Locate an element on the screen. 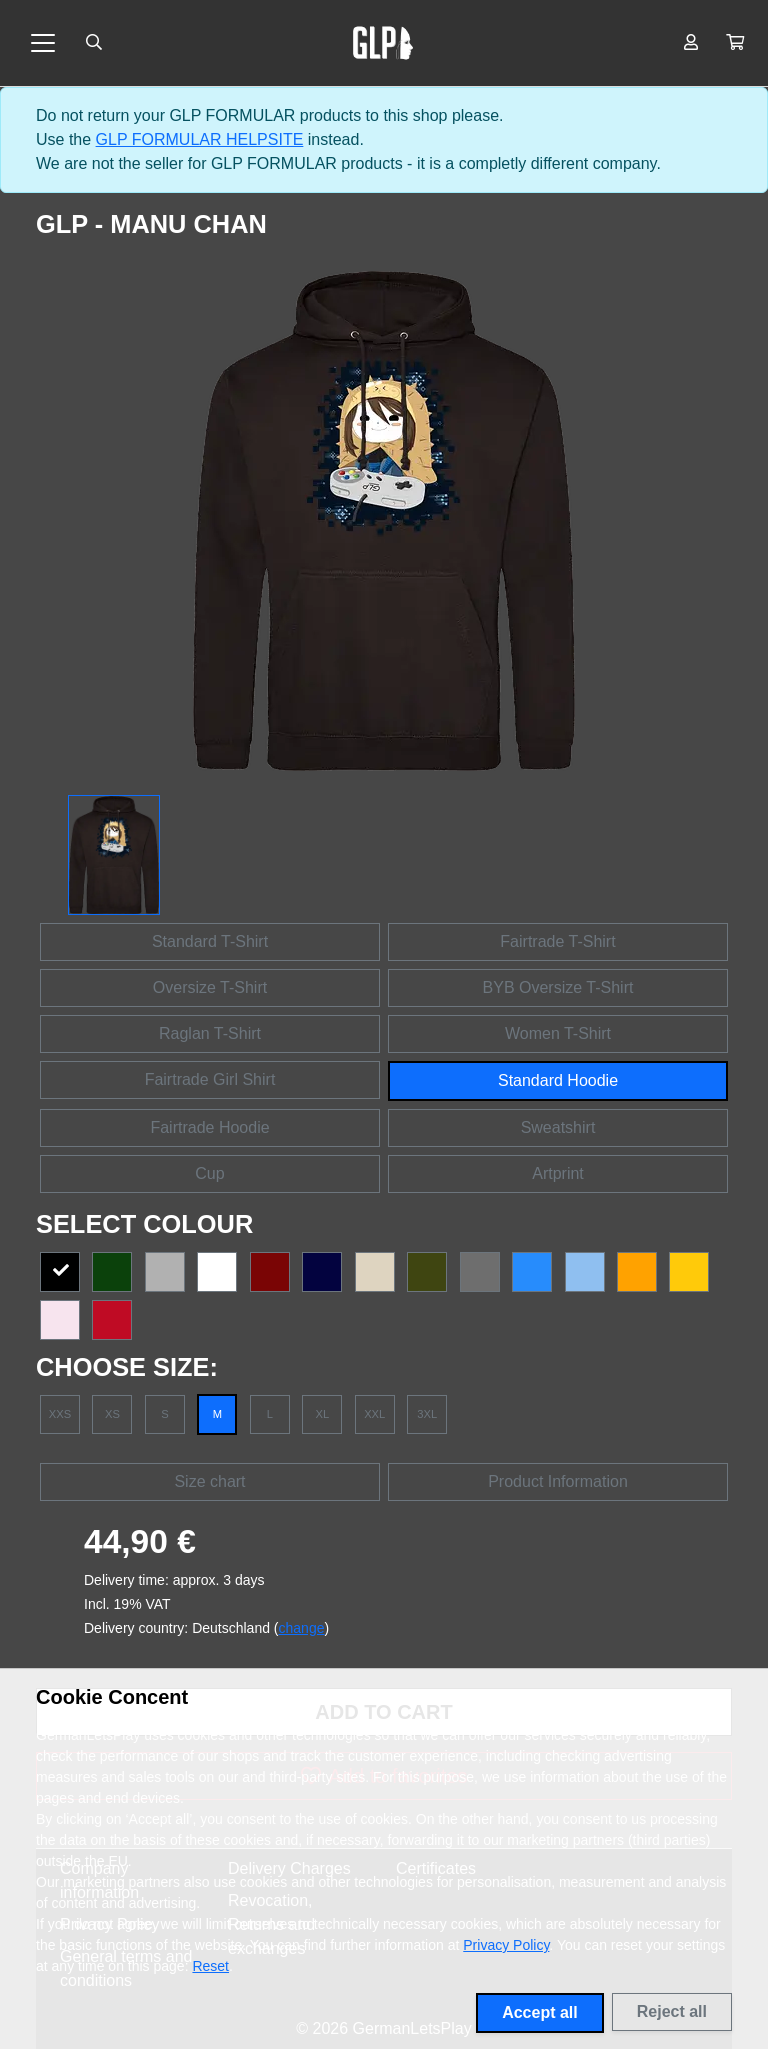 This screenshot has height=2049, width=768. Reject all is located at coordinates (672, 2011).